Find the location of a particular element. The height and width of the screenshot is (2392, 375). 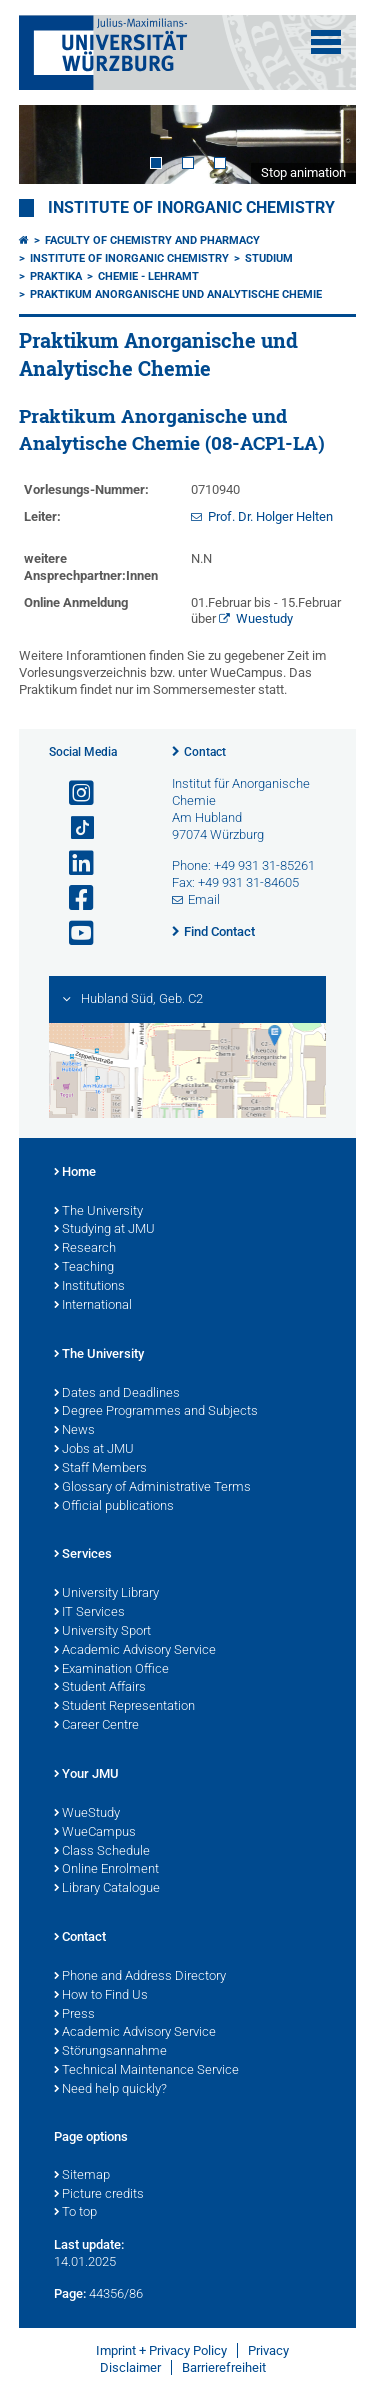

Research is located at coordinates (85, 1249).